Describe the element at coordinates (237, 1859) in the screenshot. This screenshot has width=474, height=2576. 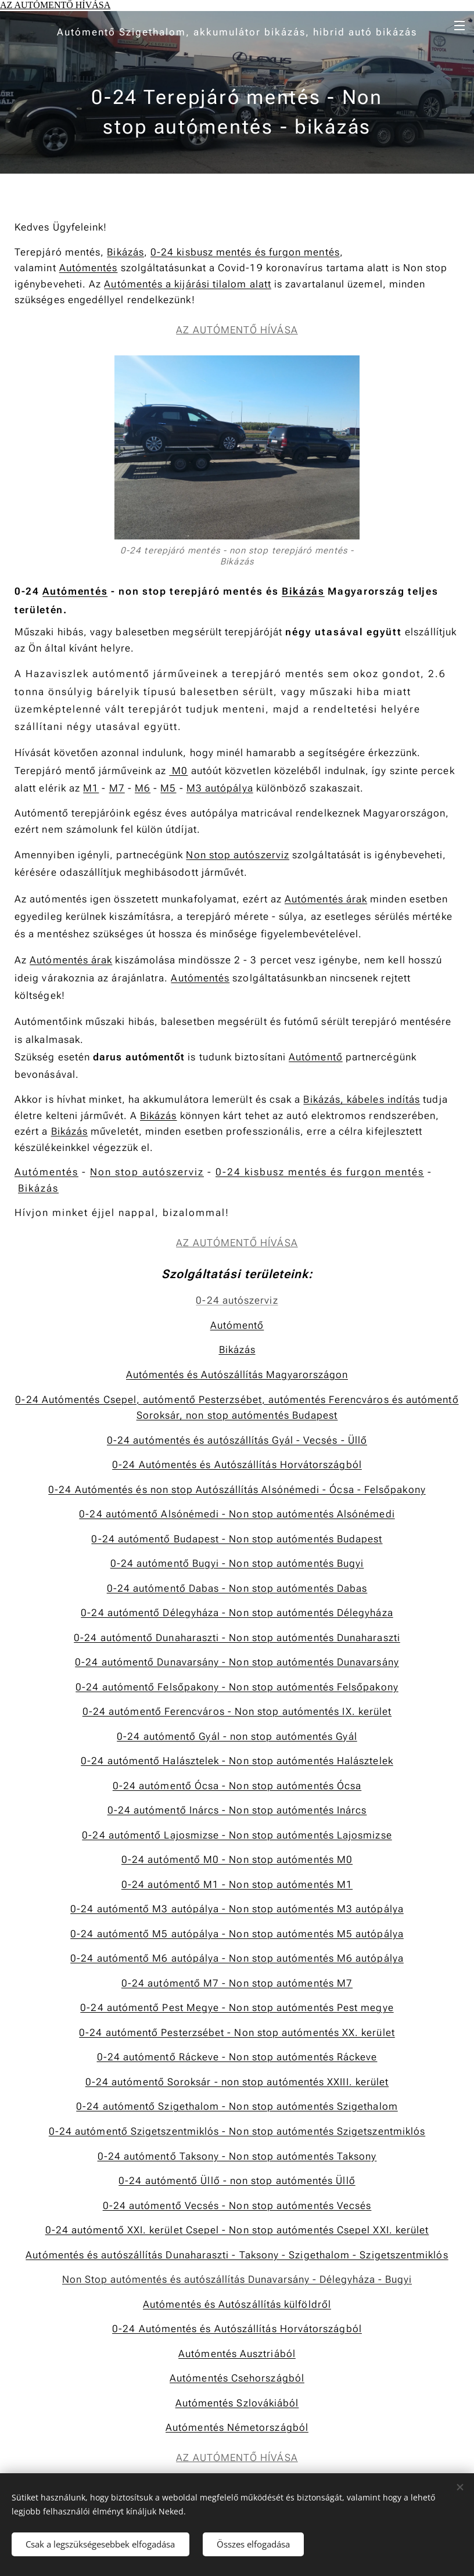
I see `0-24 autómentő M0 - Non stop autómentés M0` at that location.